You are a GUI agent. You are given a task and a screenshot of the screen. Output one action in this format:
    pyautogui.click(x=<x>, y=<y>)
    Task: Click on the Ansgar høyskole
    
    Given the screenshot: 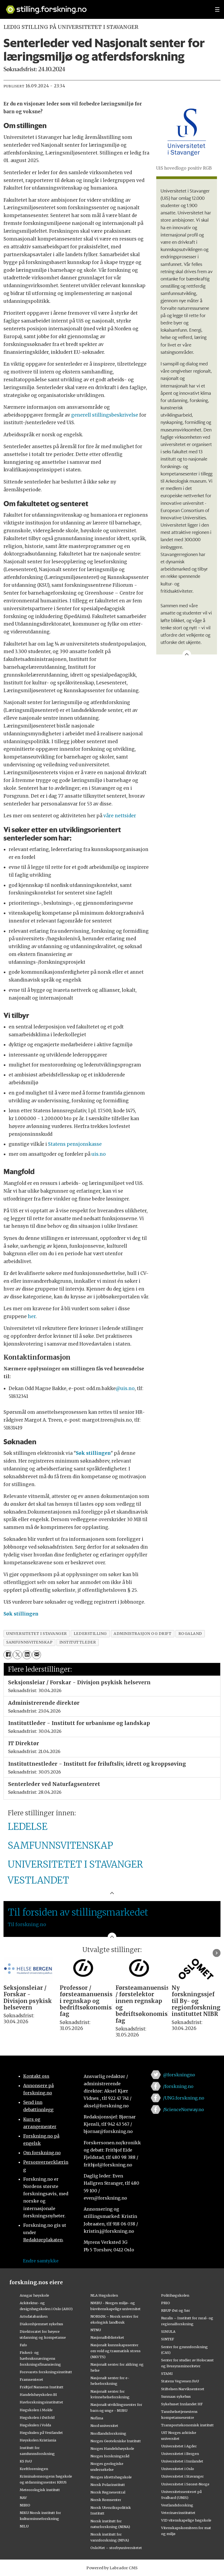 What is the action you would take?
    pyautogui.click(x=34, y=2295)
    